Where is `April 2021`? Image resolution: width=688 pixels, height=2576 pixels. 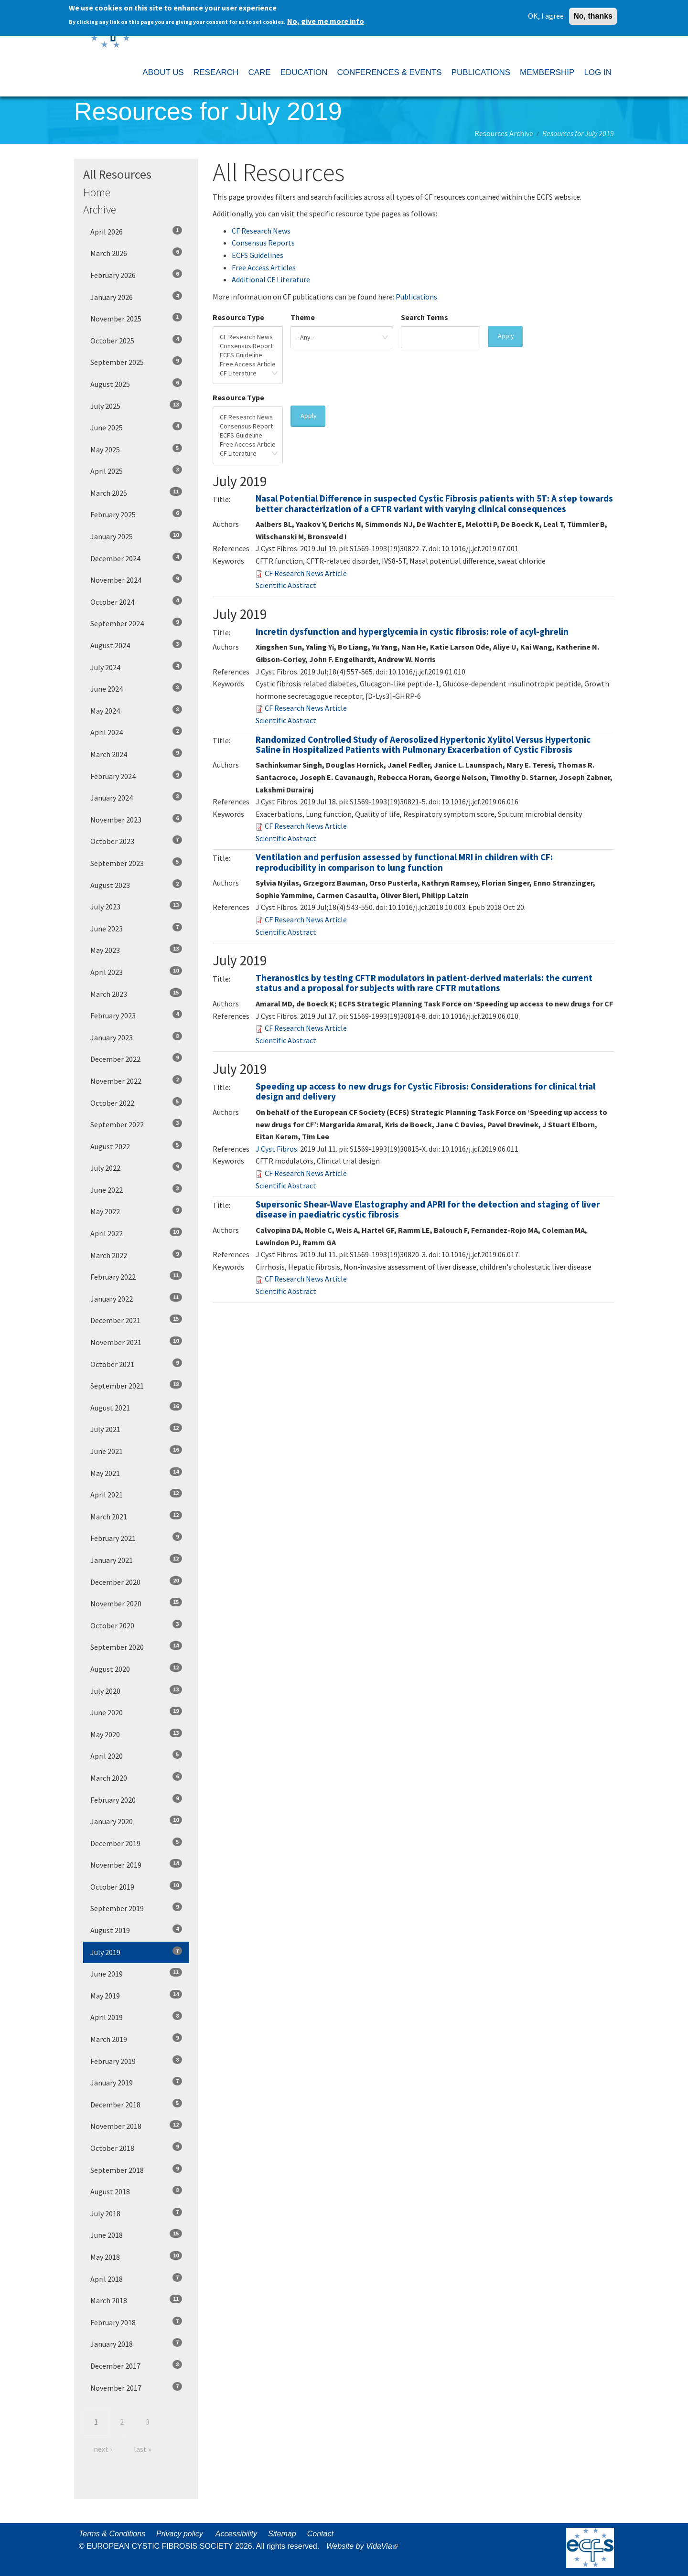 April 2021 is located at coordinates (136, 1494).